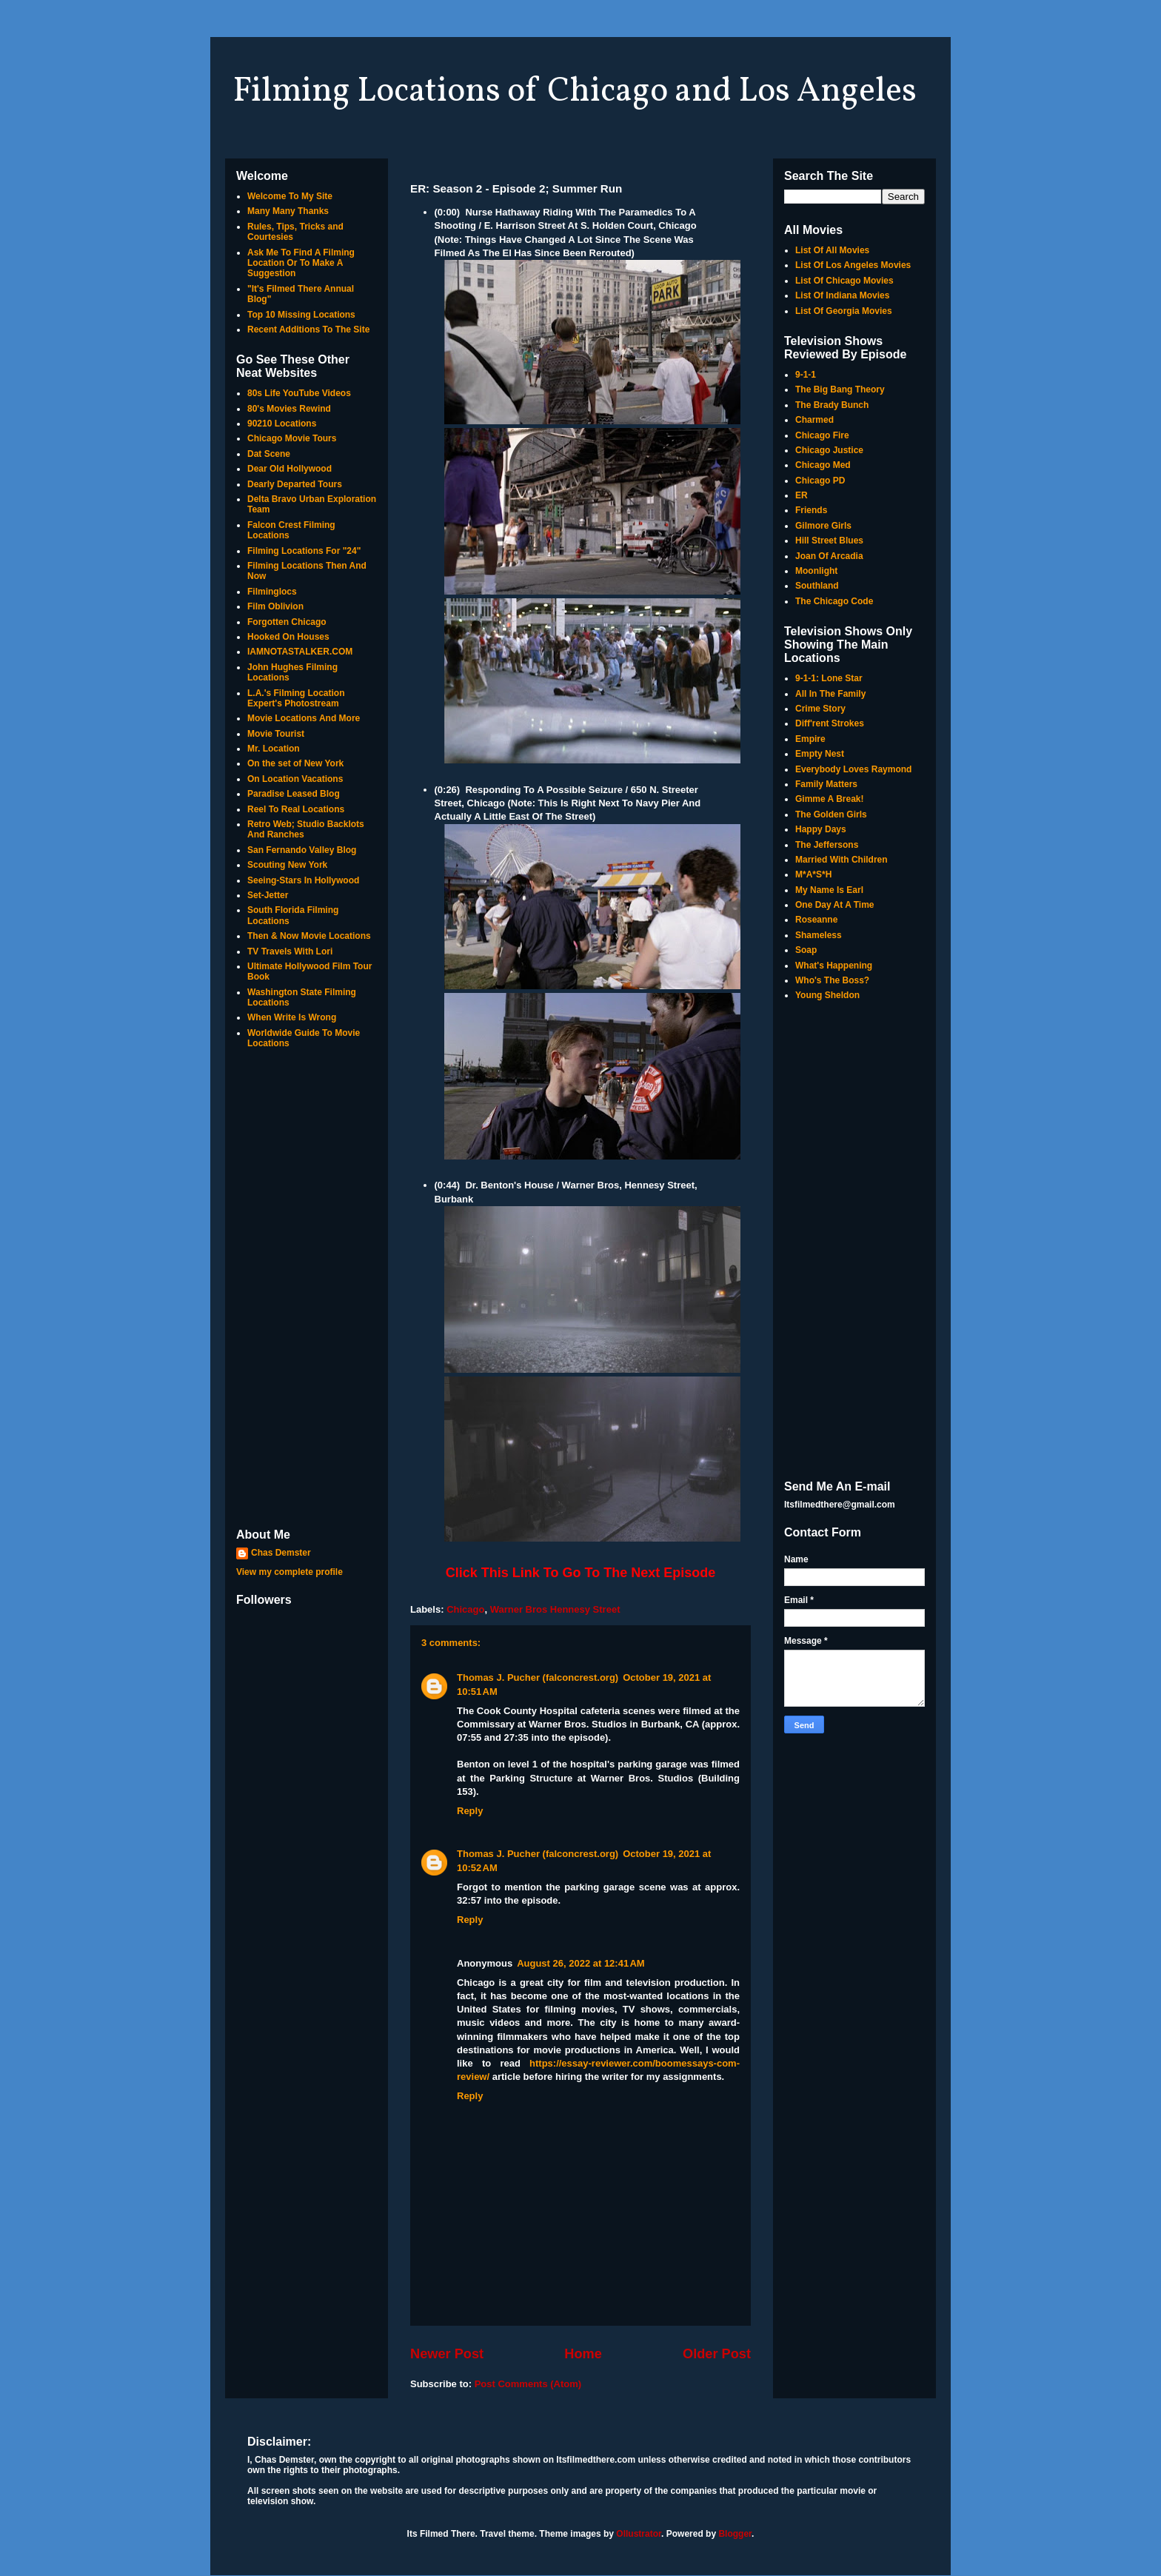 The image size is (1161, 2576). I want to click on Dearly Departed Tours, so click(294, 484).